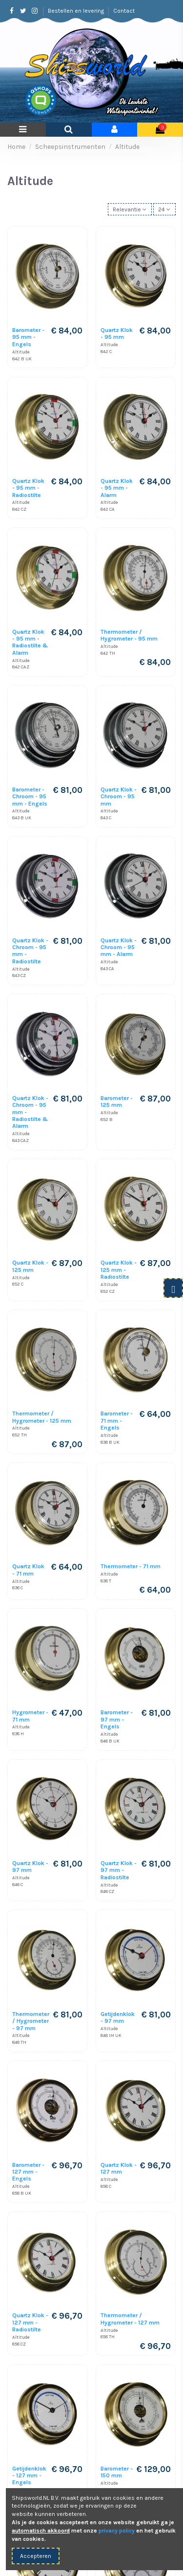 This screenshot has height=2576, width=183. I want to click on Barometer - 127 mm - Engels, so click(28, 2171).